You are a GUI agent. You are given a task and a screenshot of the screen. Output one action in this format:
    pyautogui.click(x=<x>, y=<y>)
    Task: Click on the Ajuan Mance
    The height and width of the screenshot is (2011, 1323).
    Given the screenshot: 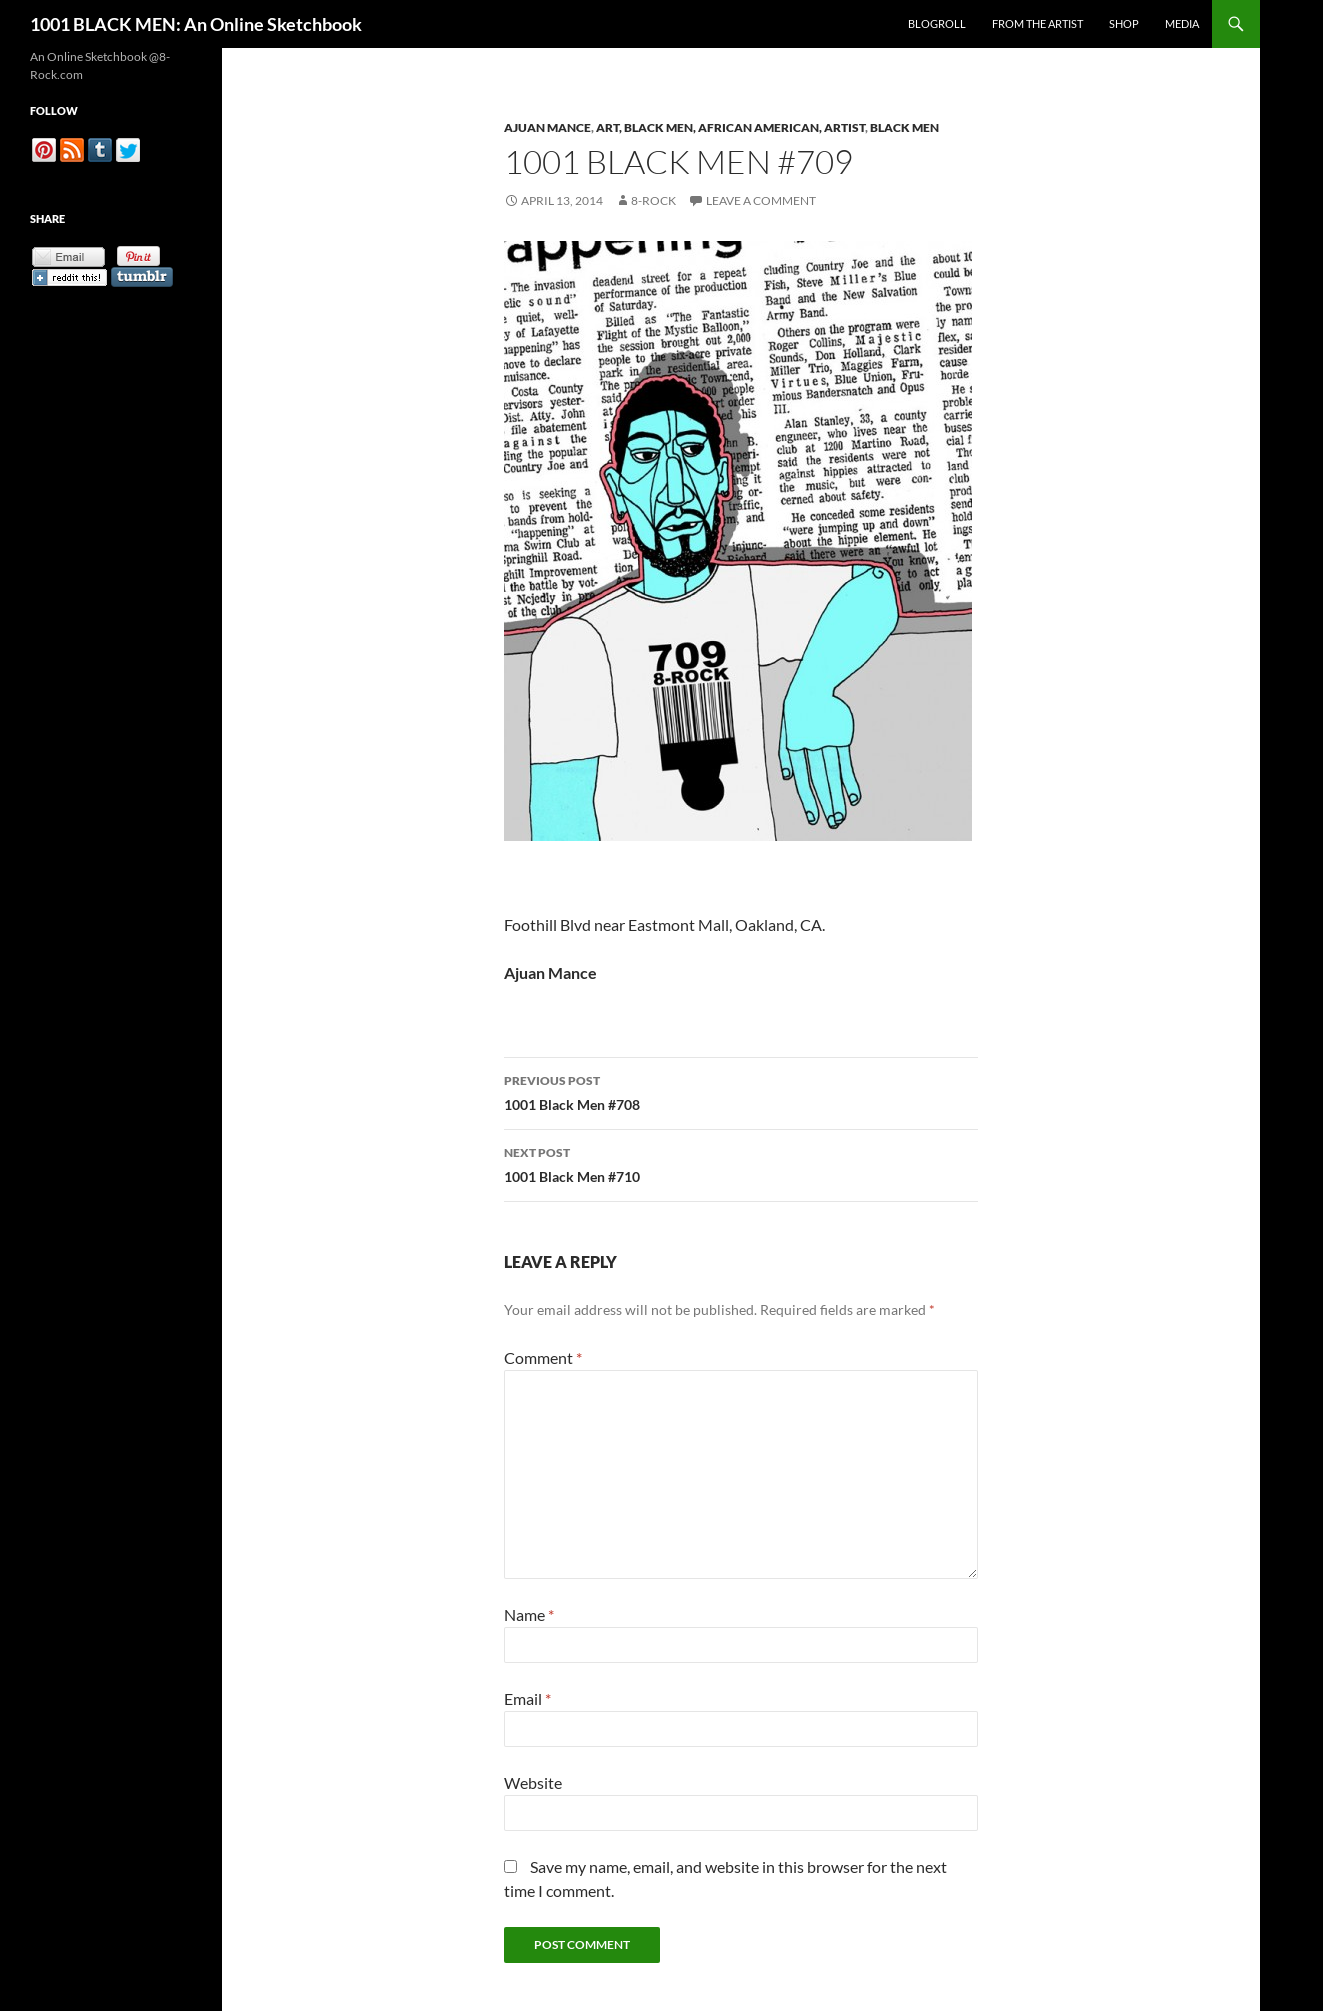 What is the action you would take?
    pyautogui.click(x=547, y=127)
    